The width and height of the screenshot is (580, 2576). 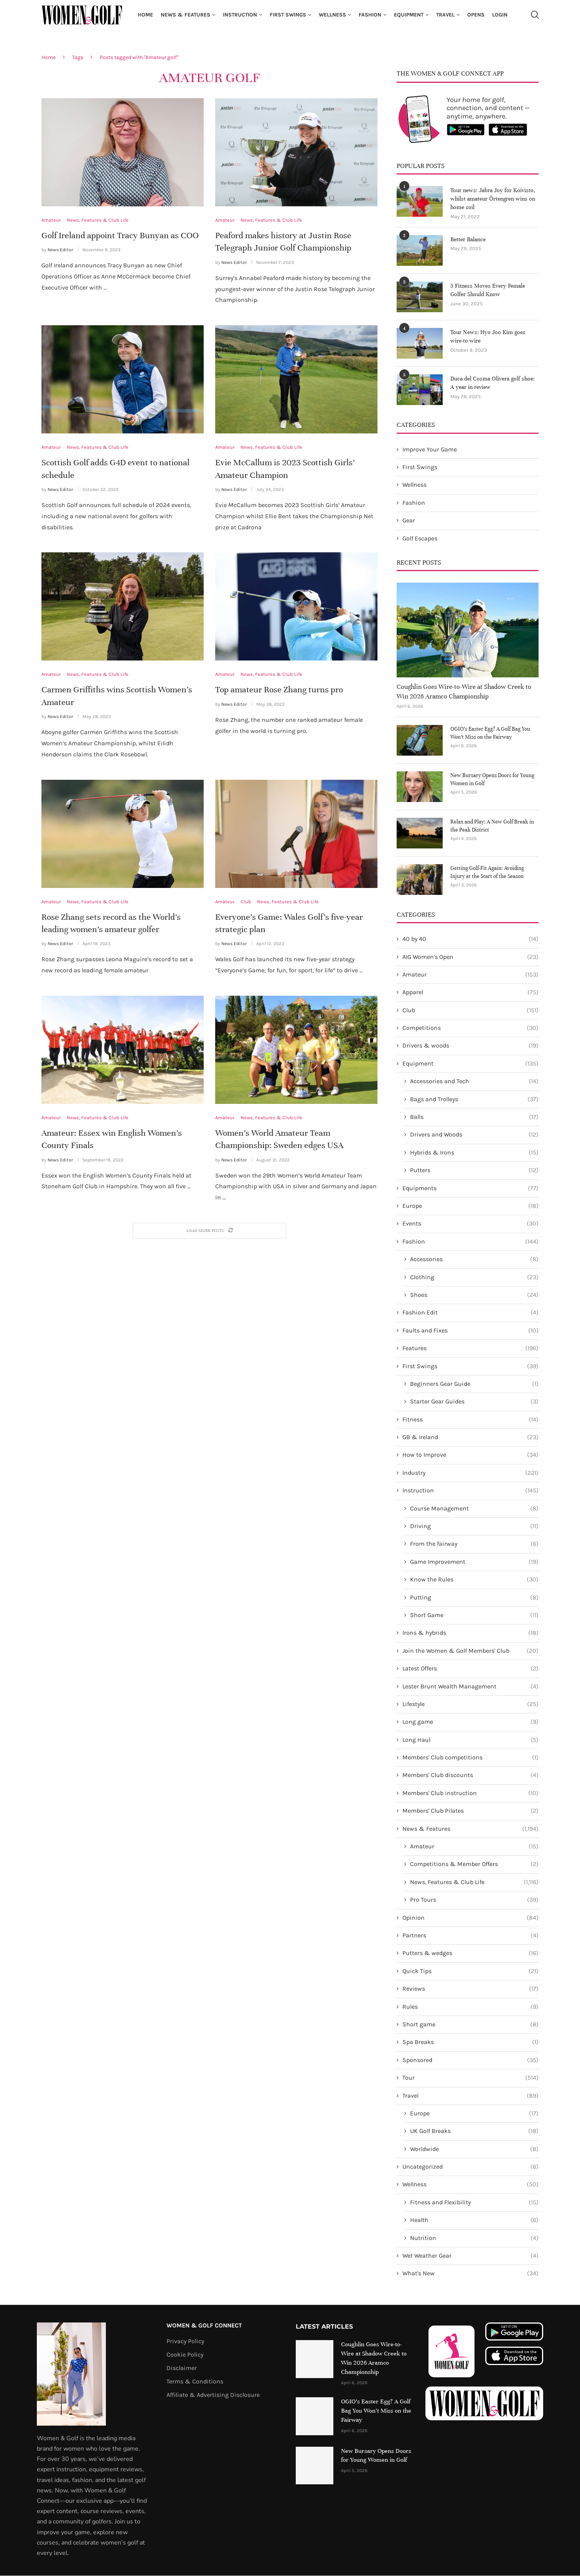 What do you see at coordinates (470, 1793) in the screenshot?
I see `Members' Club instruction` at bounding box center [470, 1793].